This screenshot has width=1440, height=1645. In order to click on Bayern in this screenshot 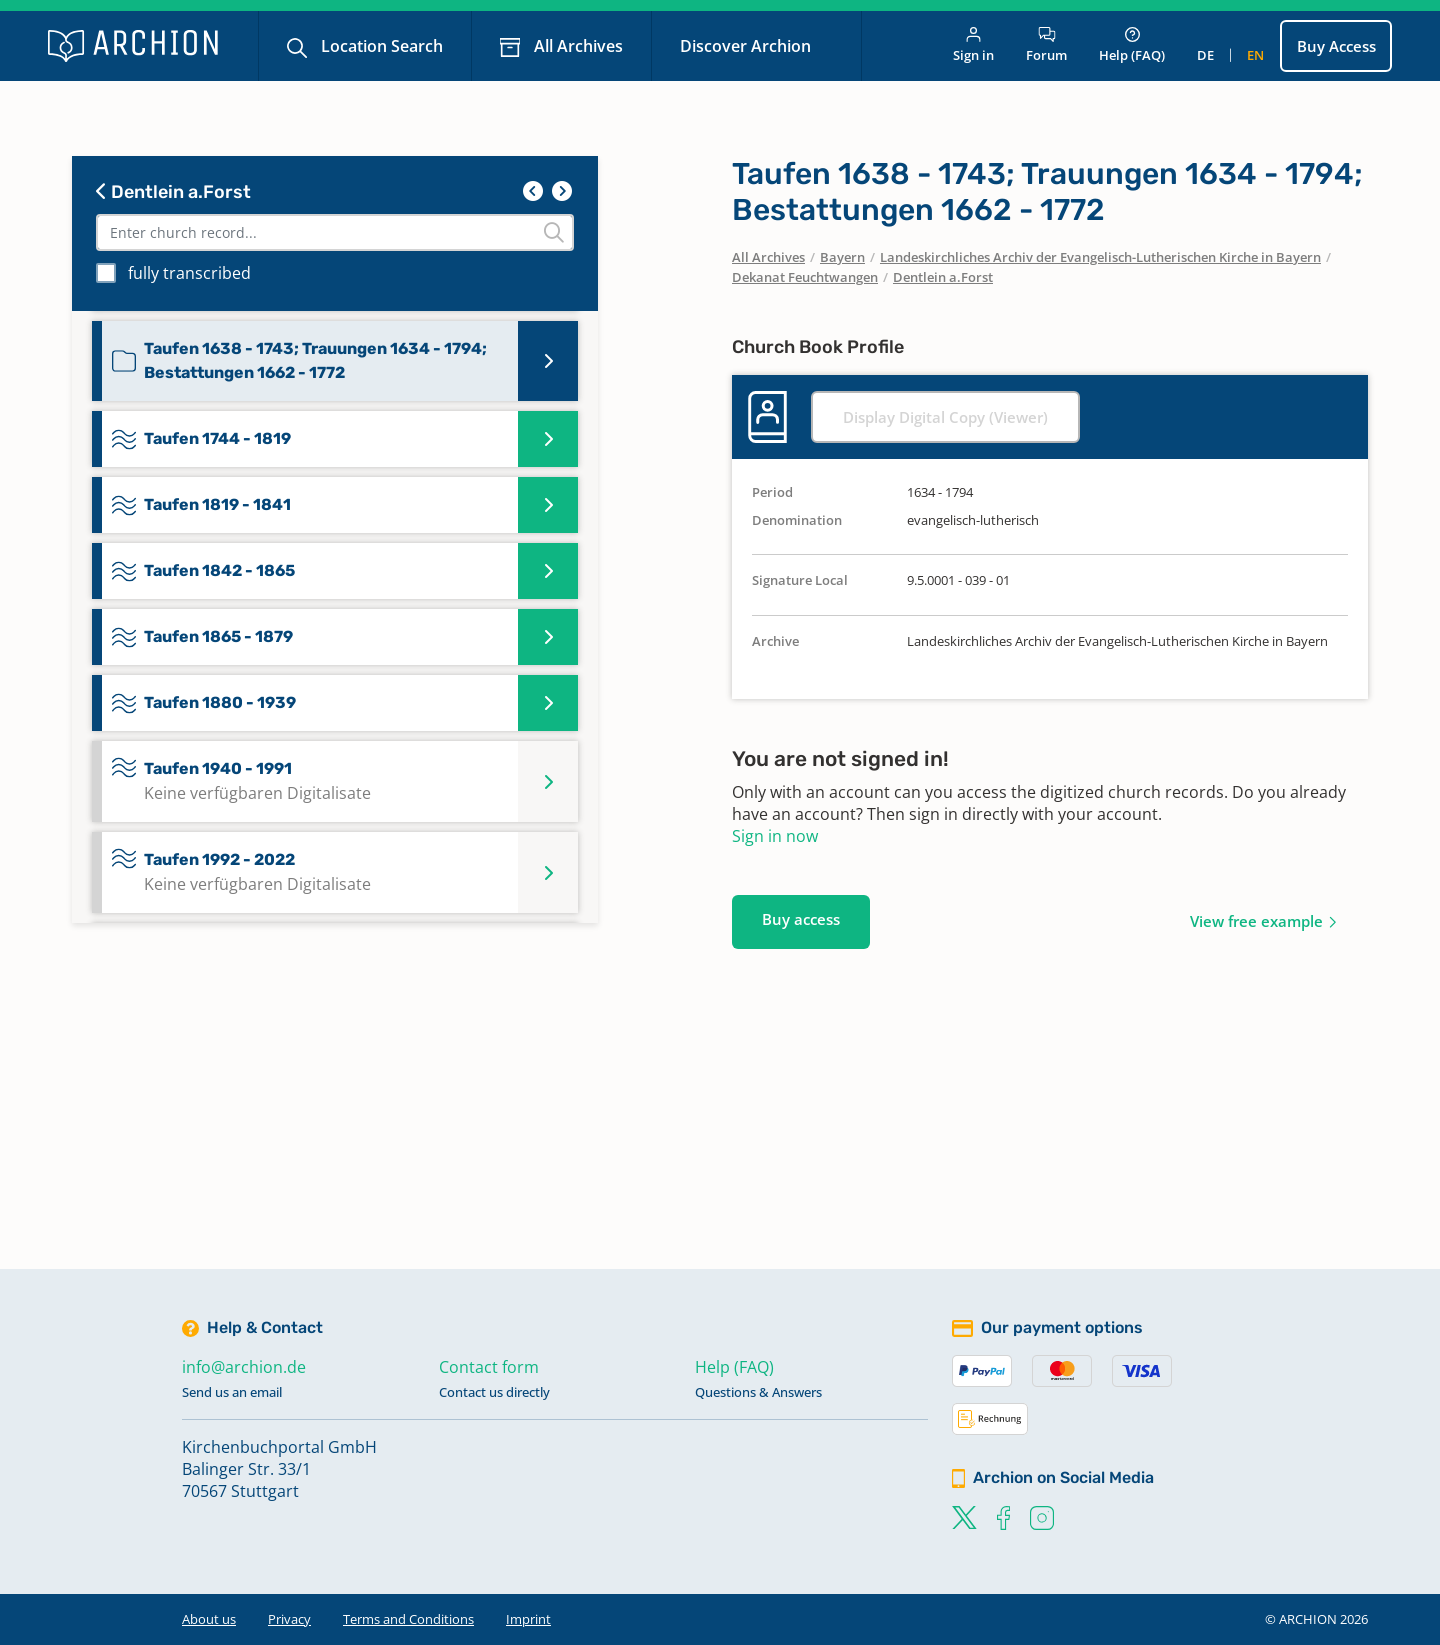, I will do `click(842, 257)`.